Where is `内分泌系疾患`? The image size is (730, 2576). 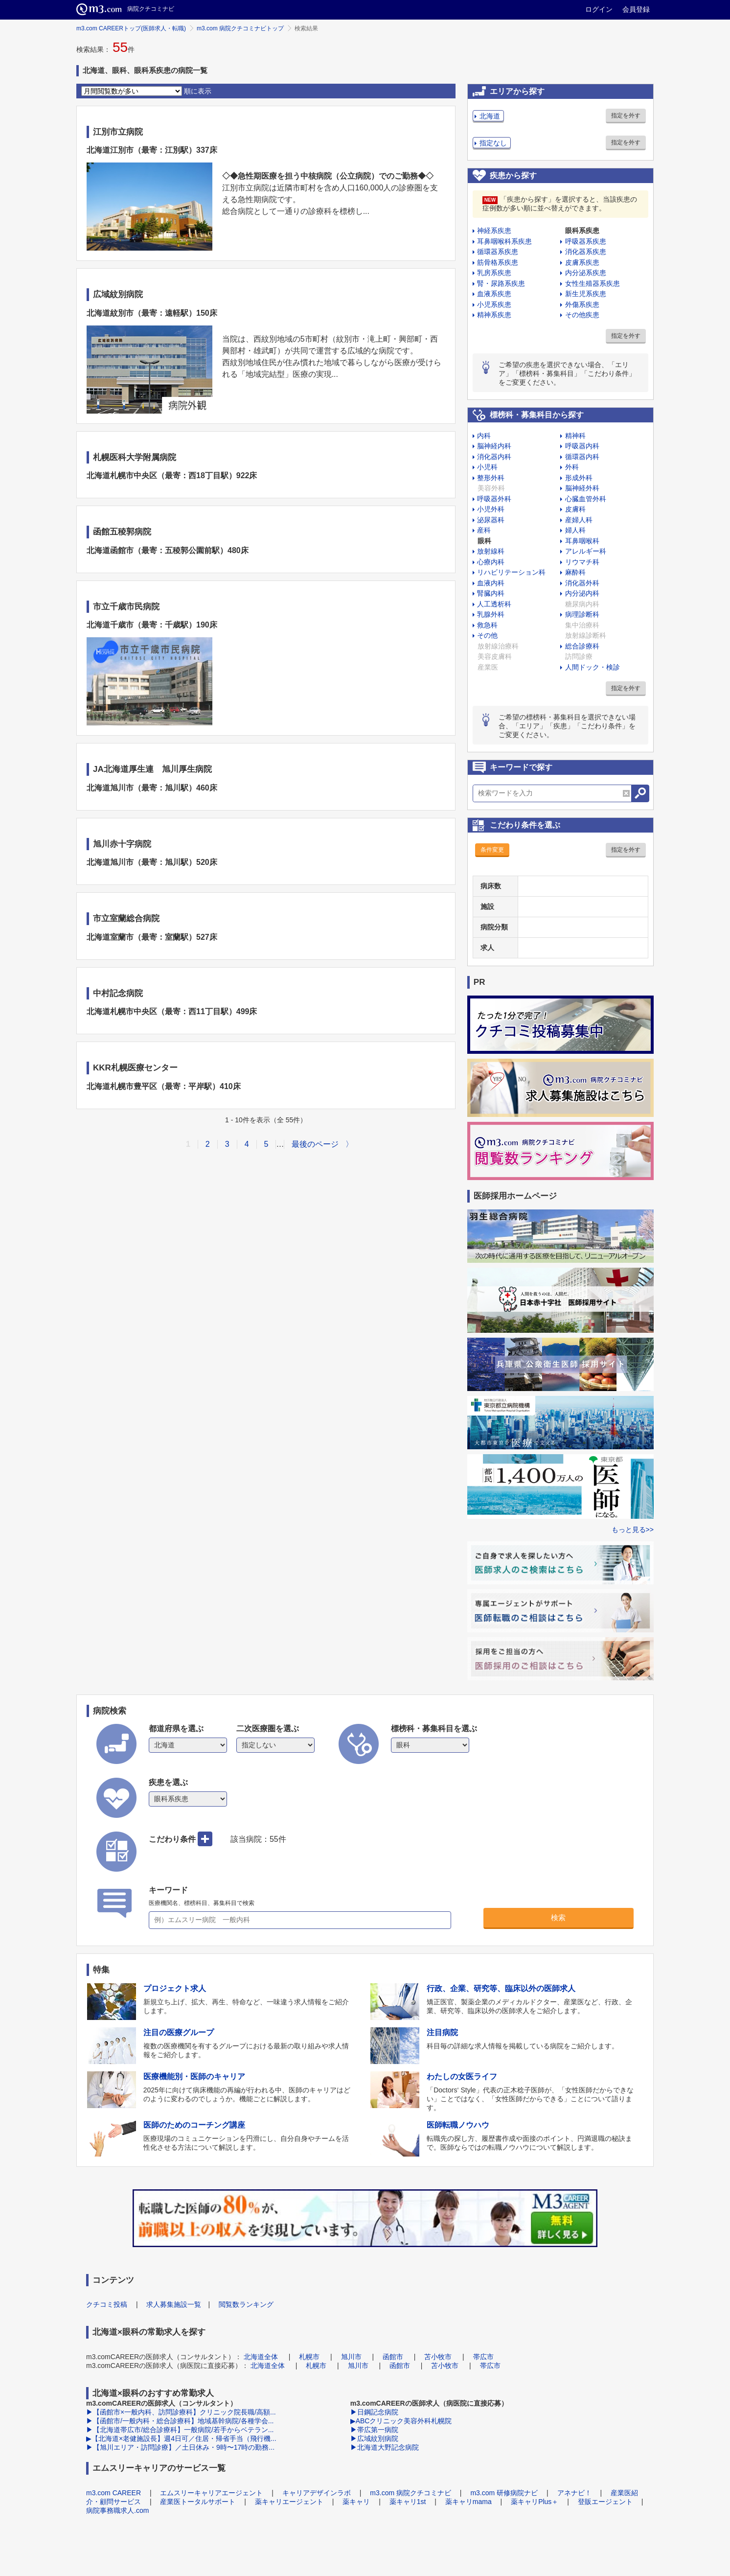 内分泌系疾患 is located at coordinates (585, 273).